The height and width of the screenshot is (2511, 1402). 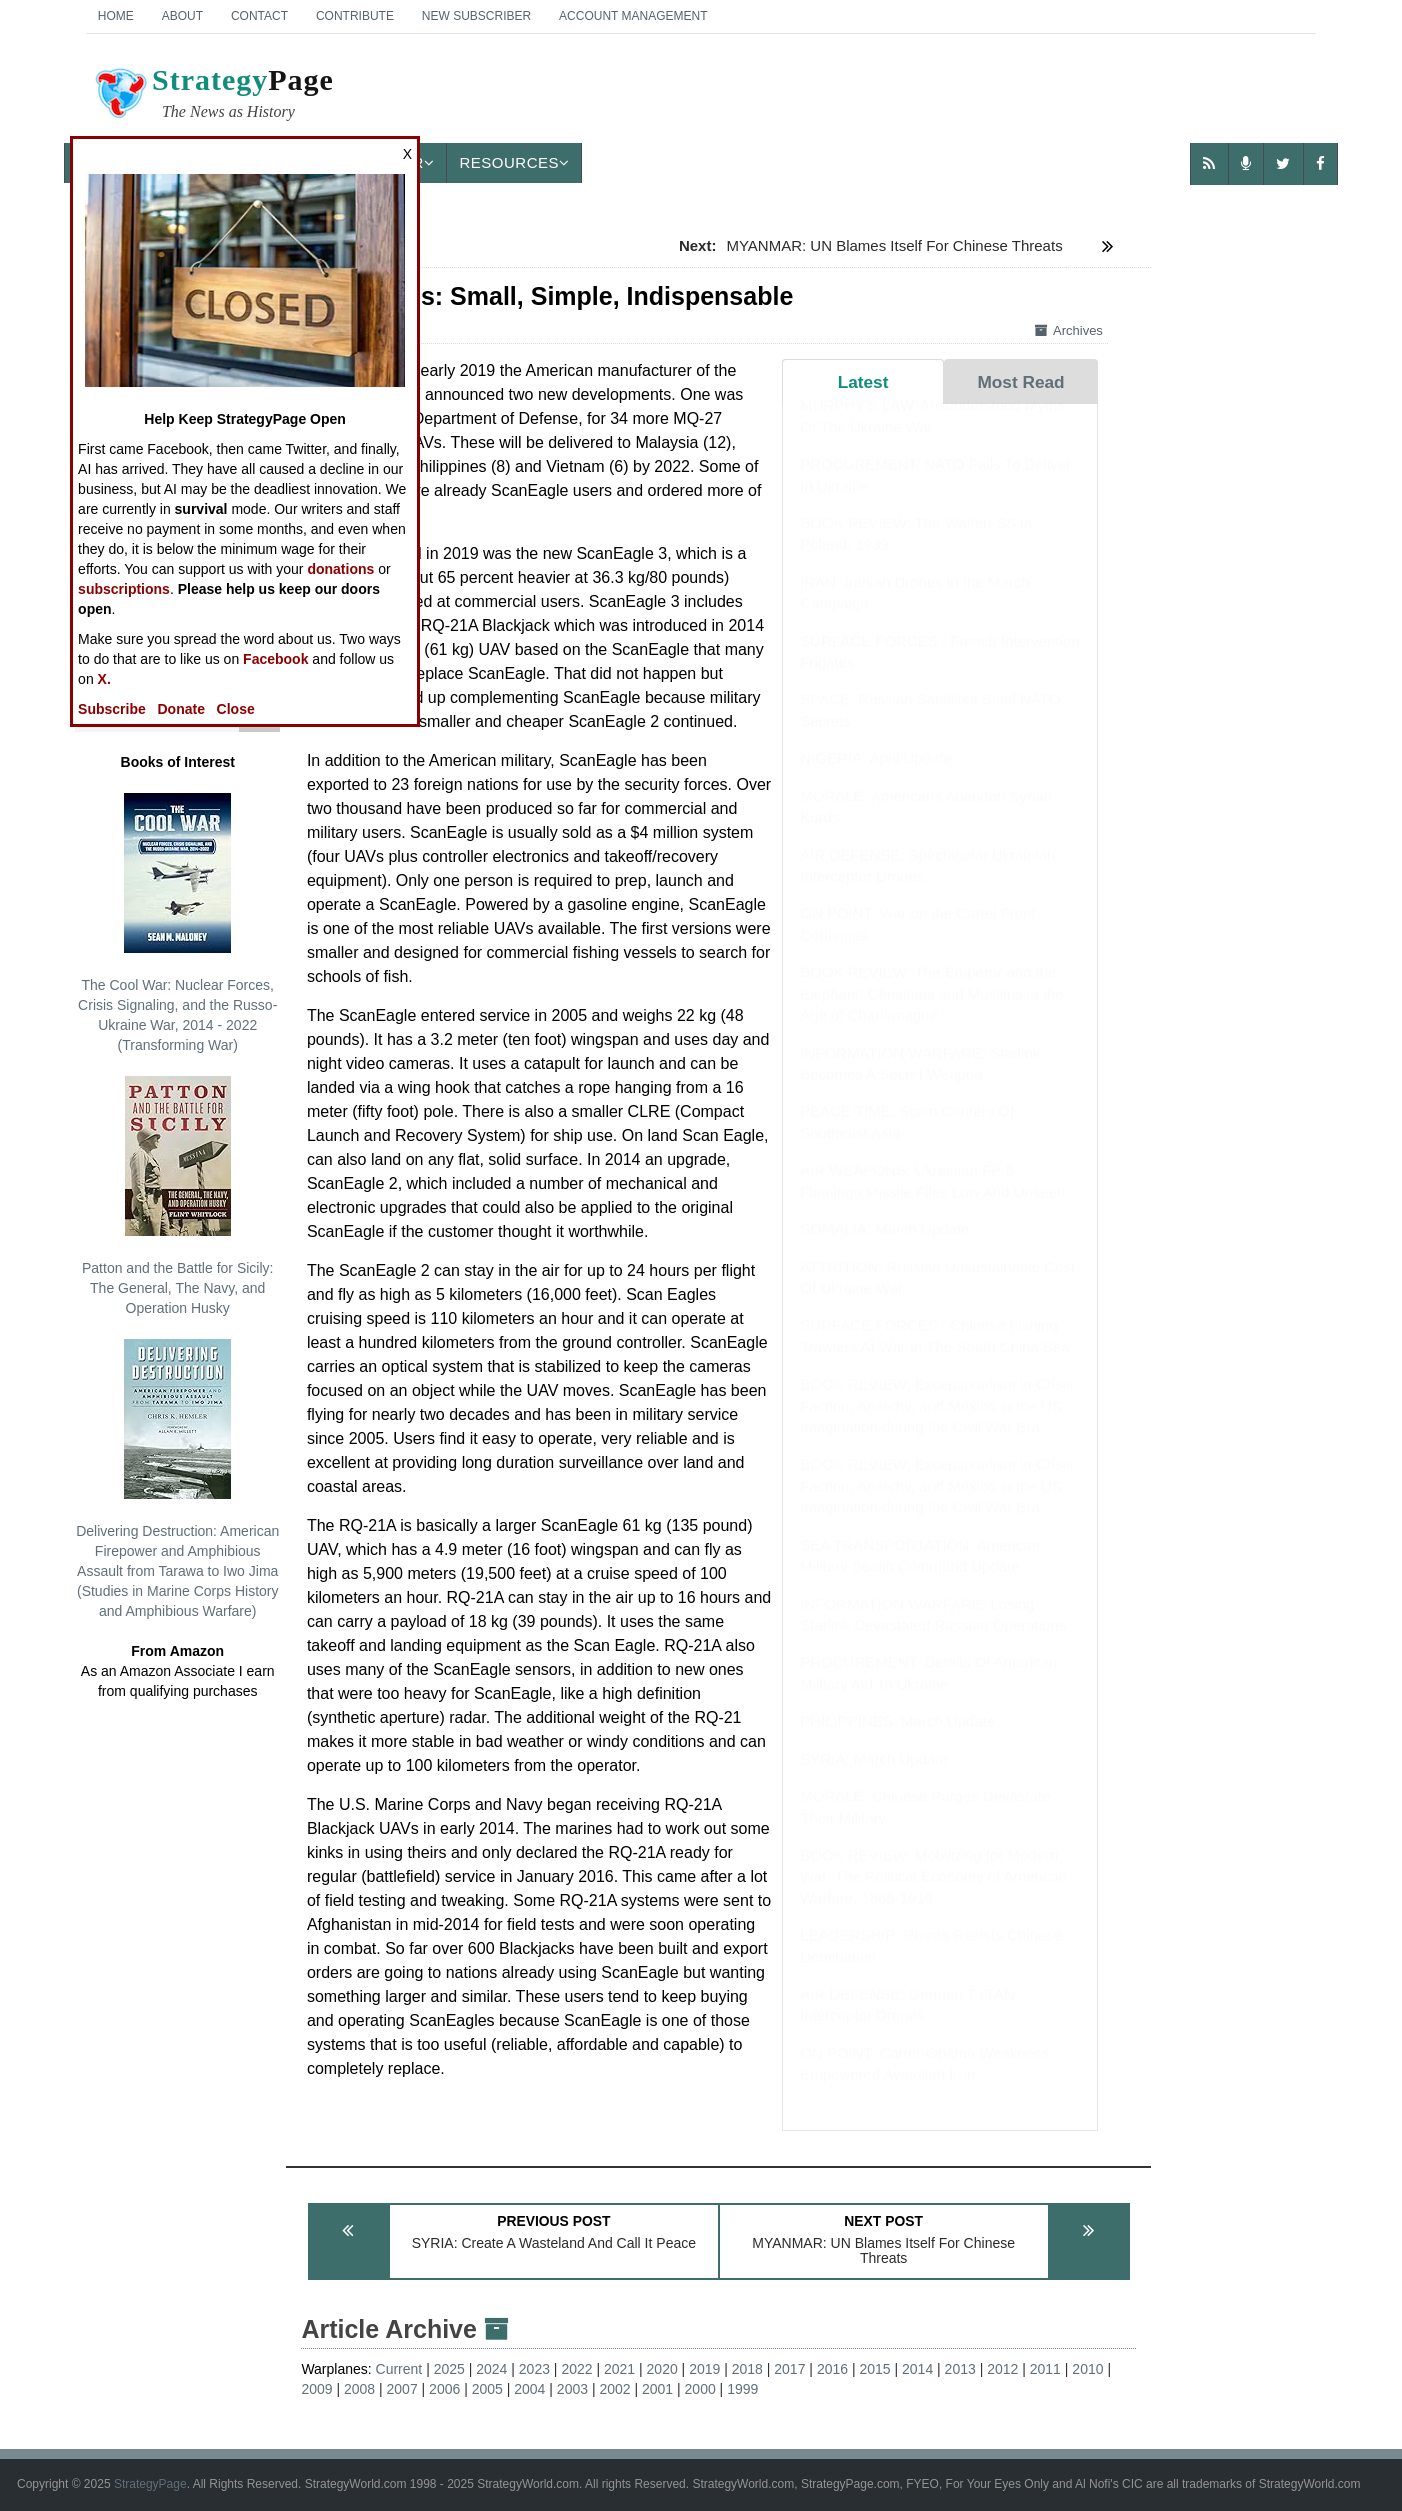 What do you see at coordinates (1002, 2369) in the screenshot?
I see `2012` at bounding box center [1002, 2369].